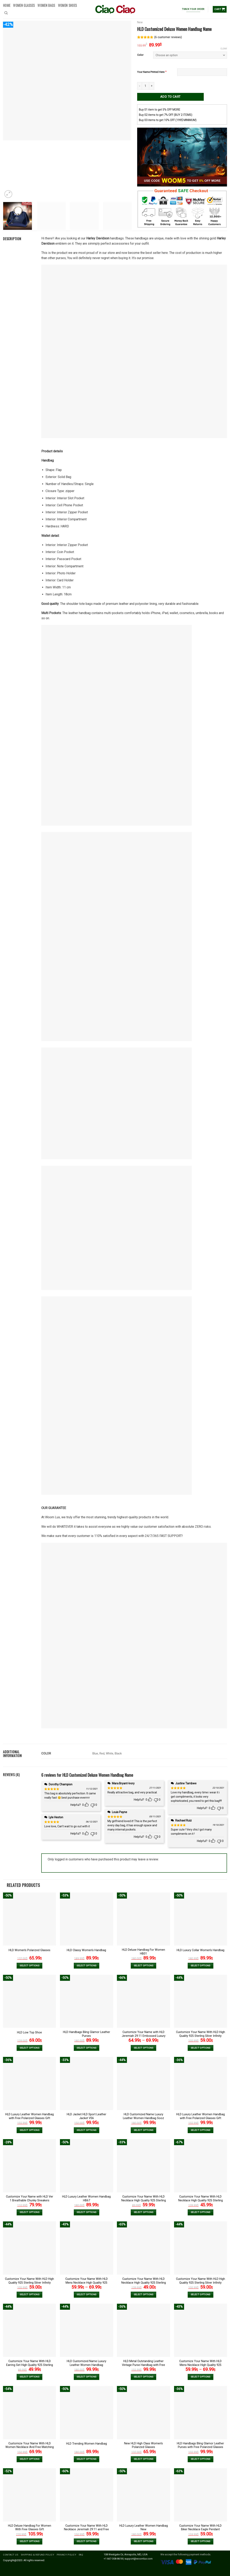 The height and width of the screenshot is (2576, 230). I want to click on Select options [Select options for “HLD Deluxe Handbag For Women HB01”], so click(143, 1965).